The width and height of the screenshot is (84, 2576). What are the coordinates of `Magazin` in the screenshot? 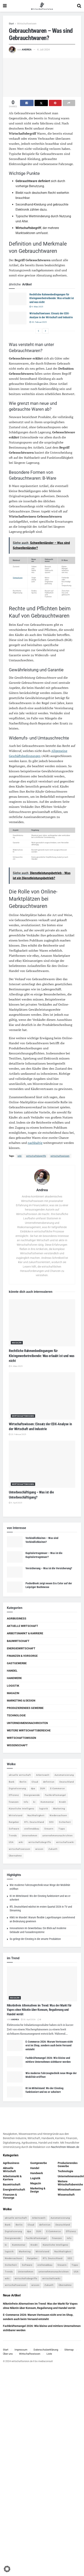 It's located at (17, 1343).